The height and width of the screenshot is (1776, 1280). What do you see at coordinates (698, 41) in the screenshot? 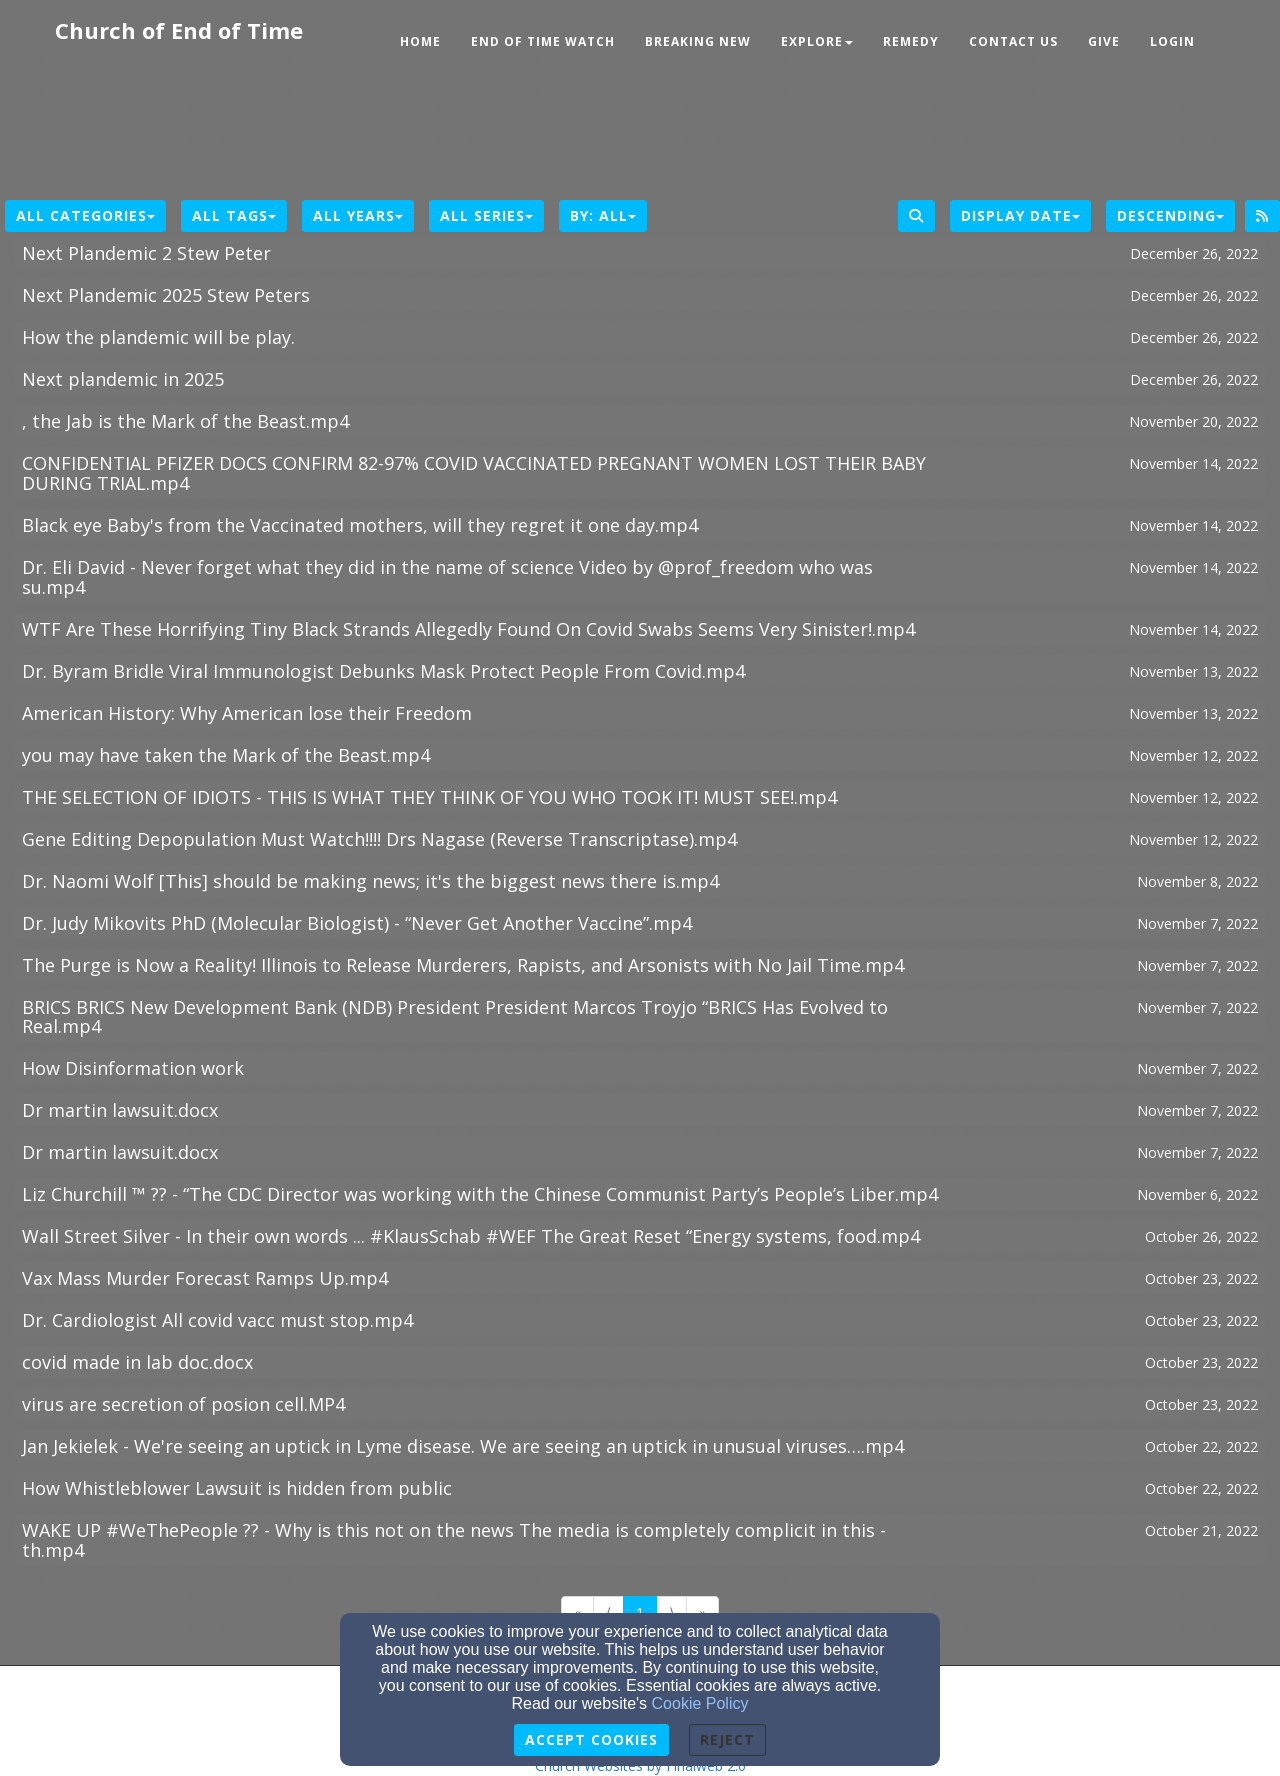
I see `Breaking New [button]` at bounding box center [698, 41].